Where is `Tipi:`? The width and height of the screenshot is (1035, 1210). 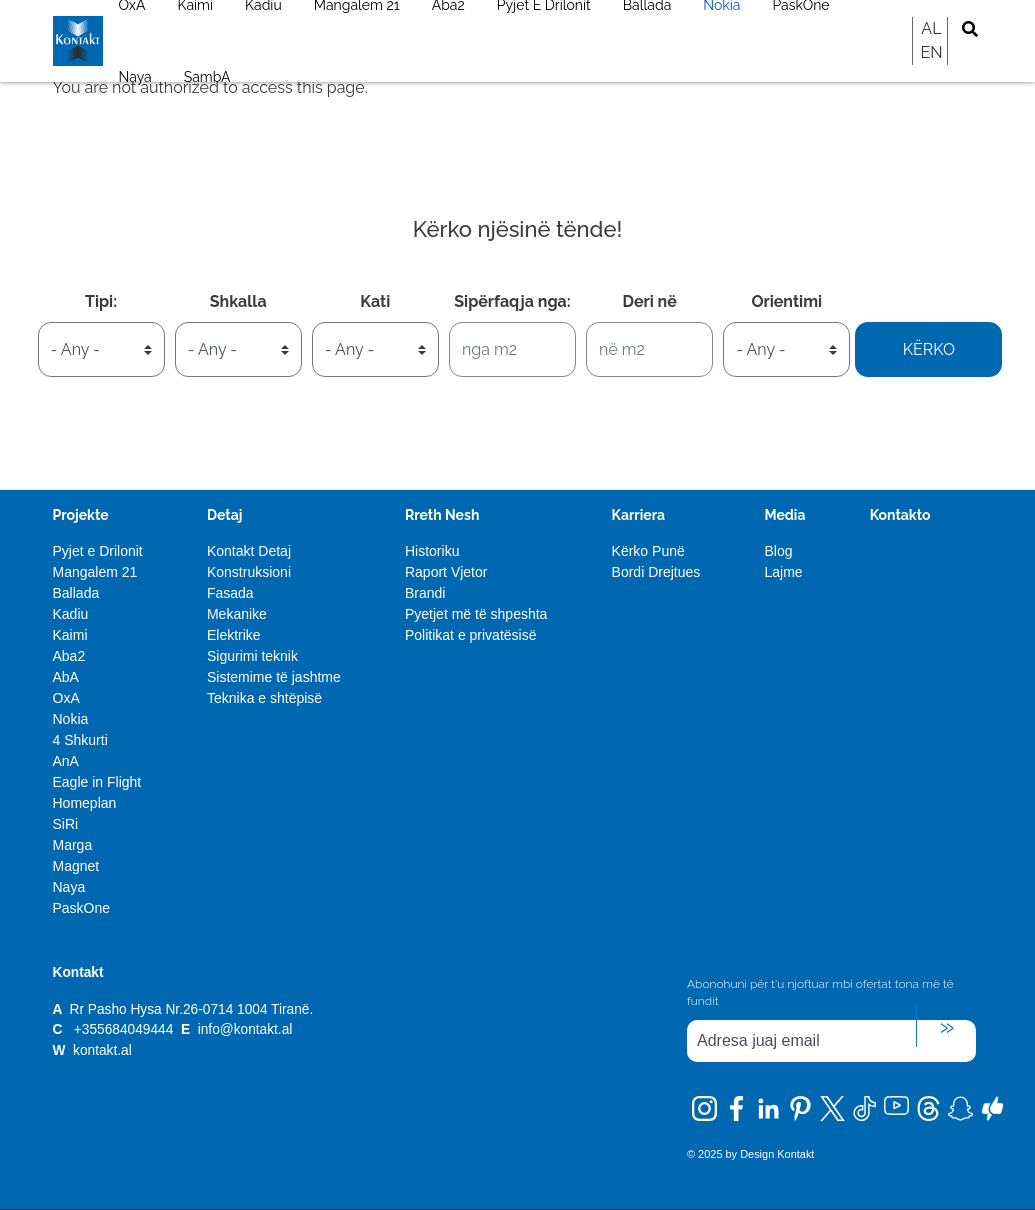 Tipi: is located at coordinates (101, 301).